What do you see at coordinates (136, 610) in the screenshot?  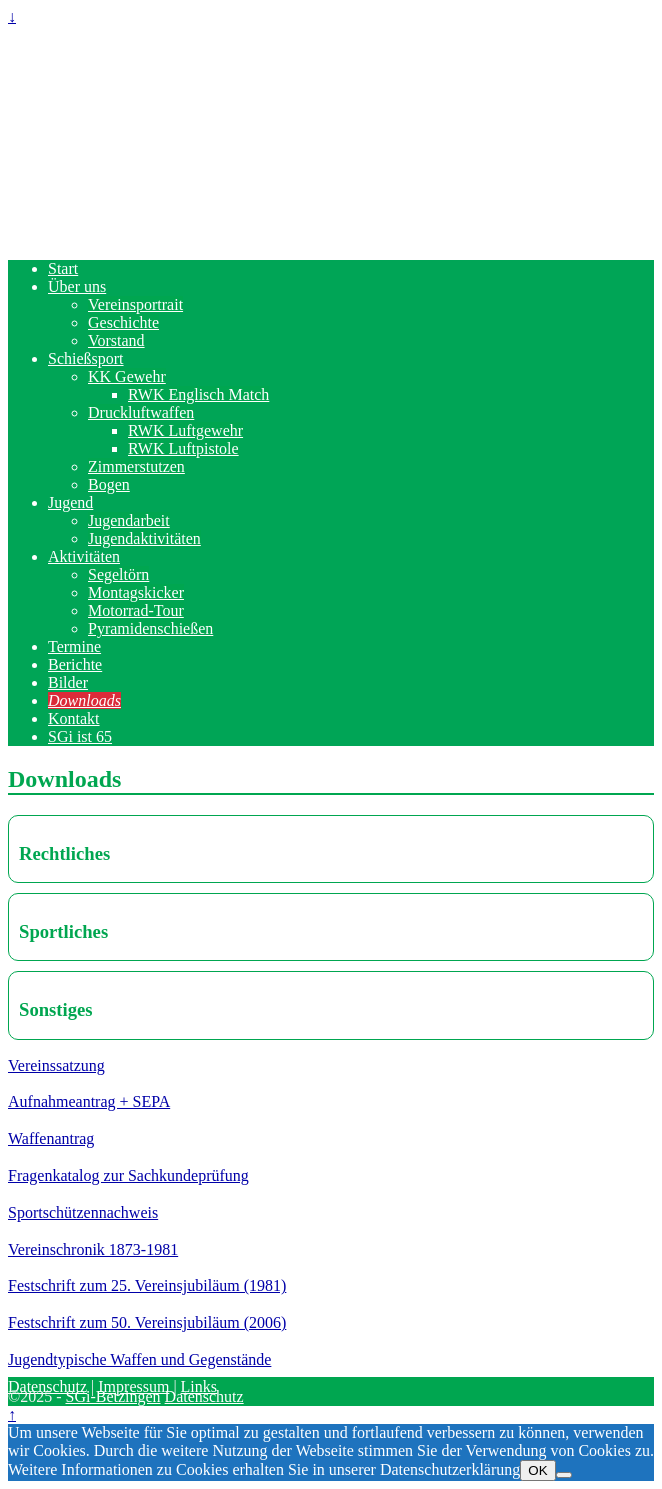 I see `Motorrad-Tour` at bounding box center [136, 610].